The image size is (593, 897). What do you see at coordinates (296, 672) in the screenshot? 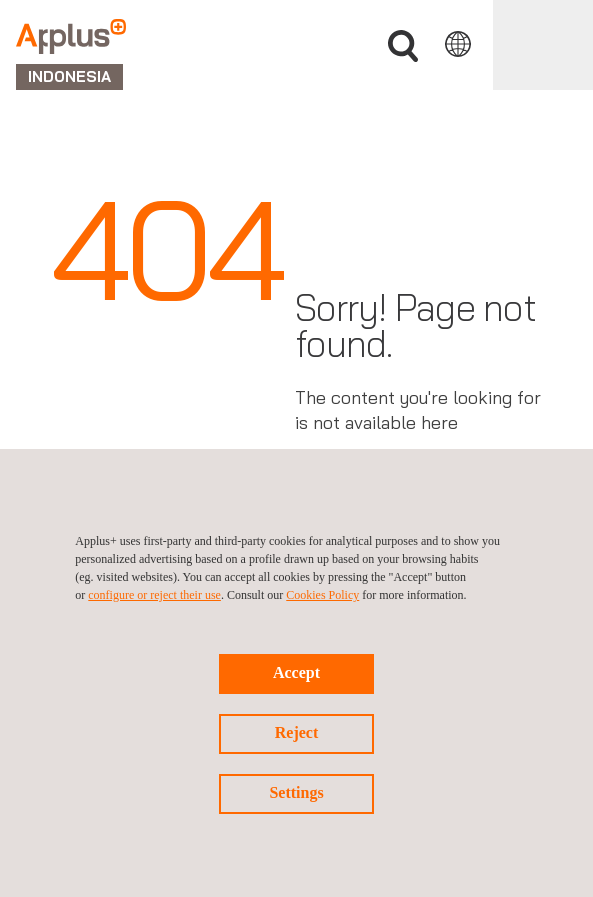
I see `Accept` at bounding box center [296, 672].